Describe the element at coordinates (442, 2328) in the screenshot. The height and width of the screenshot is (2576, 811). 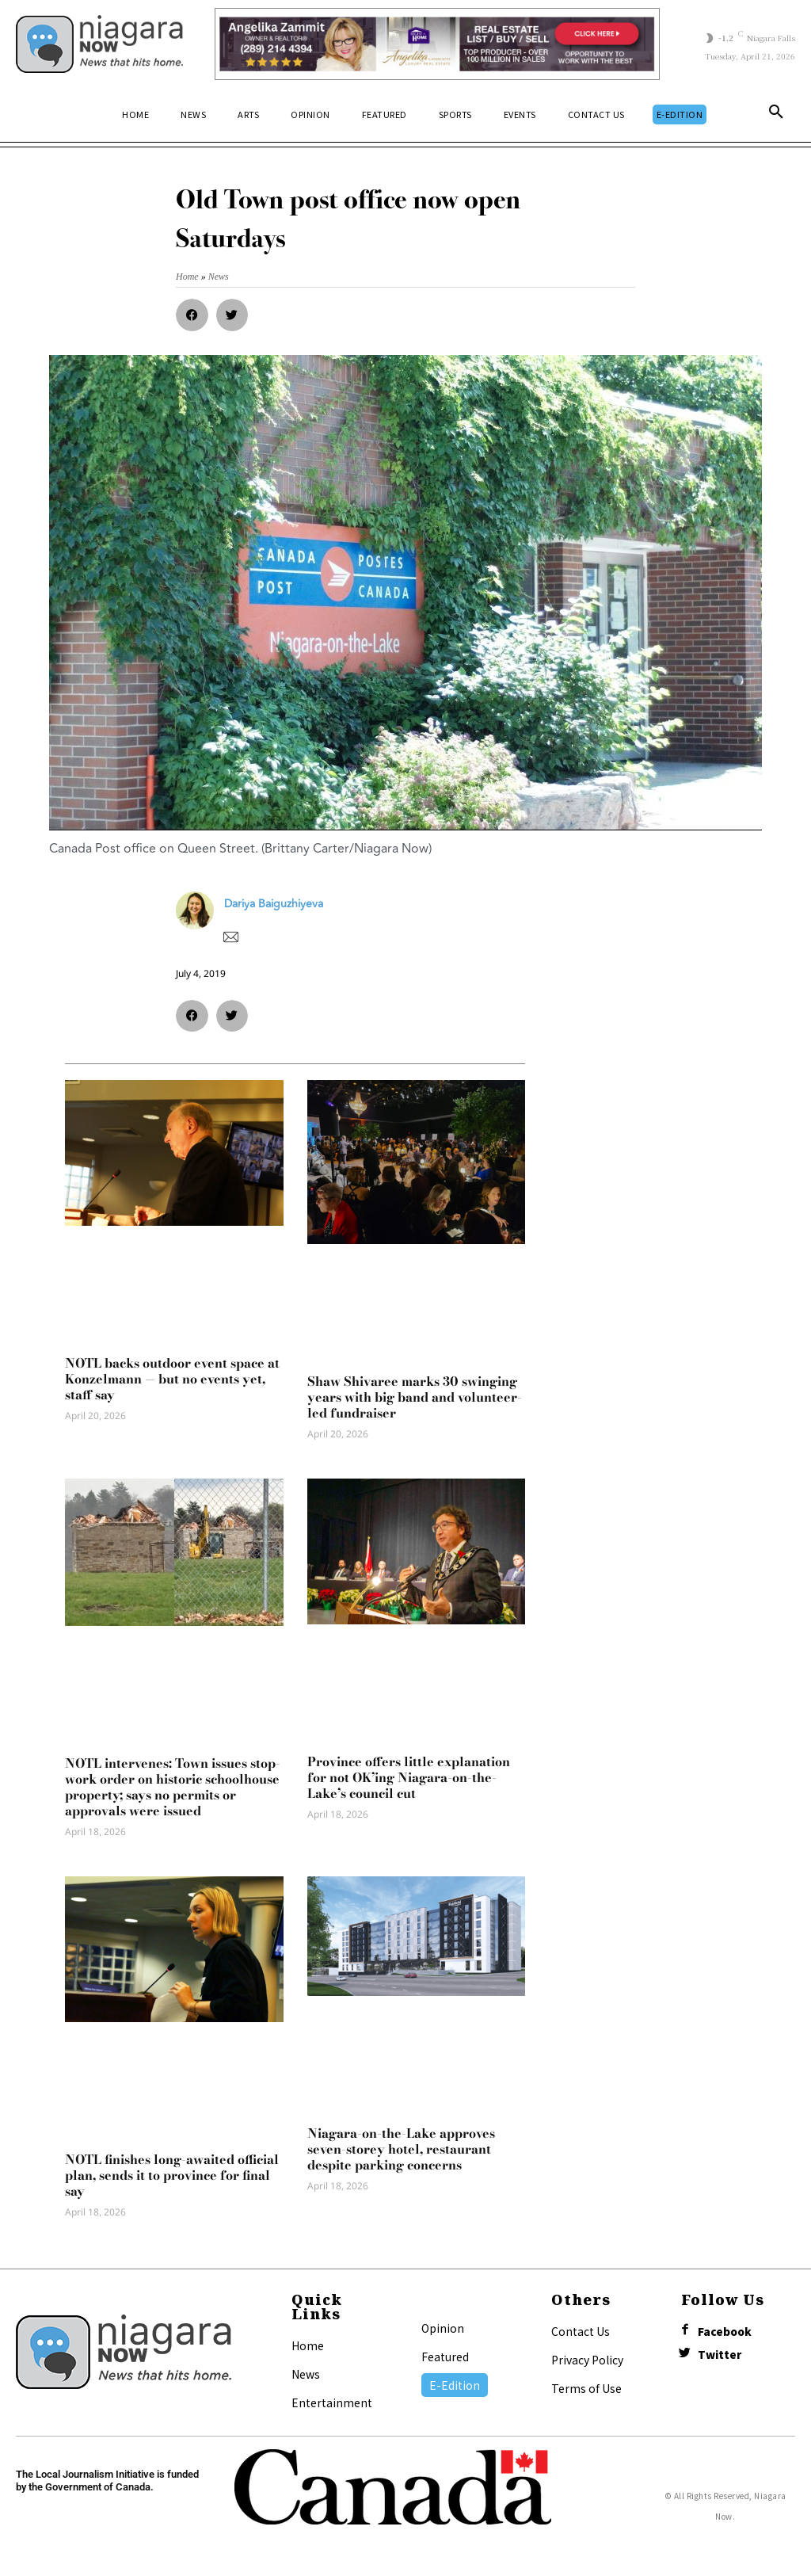
I see `Opinion` at that location.